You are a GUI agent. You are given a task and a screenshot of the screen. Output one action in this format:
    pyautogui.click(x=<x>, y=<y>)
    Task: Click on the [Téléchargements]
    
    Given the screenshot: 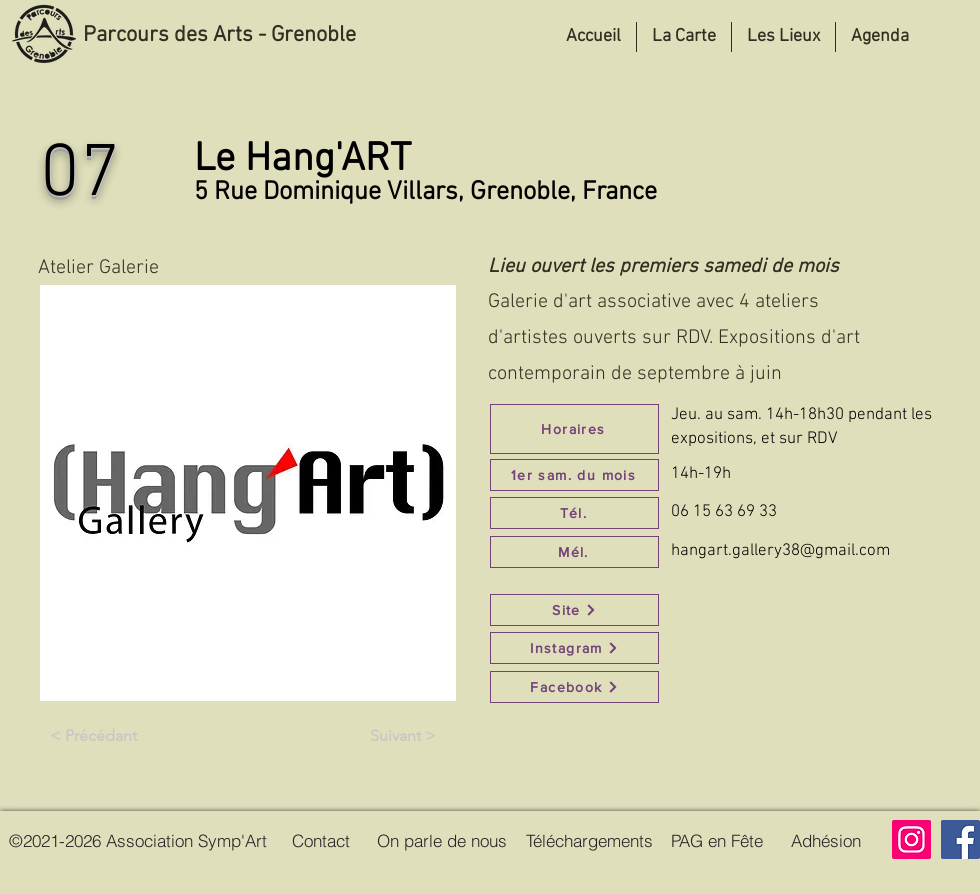 What is the action you would take?
    pyautogui.click(x=589, y=840)
    